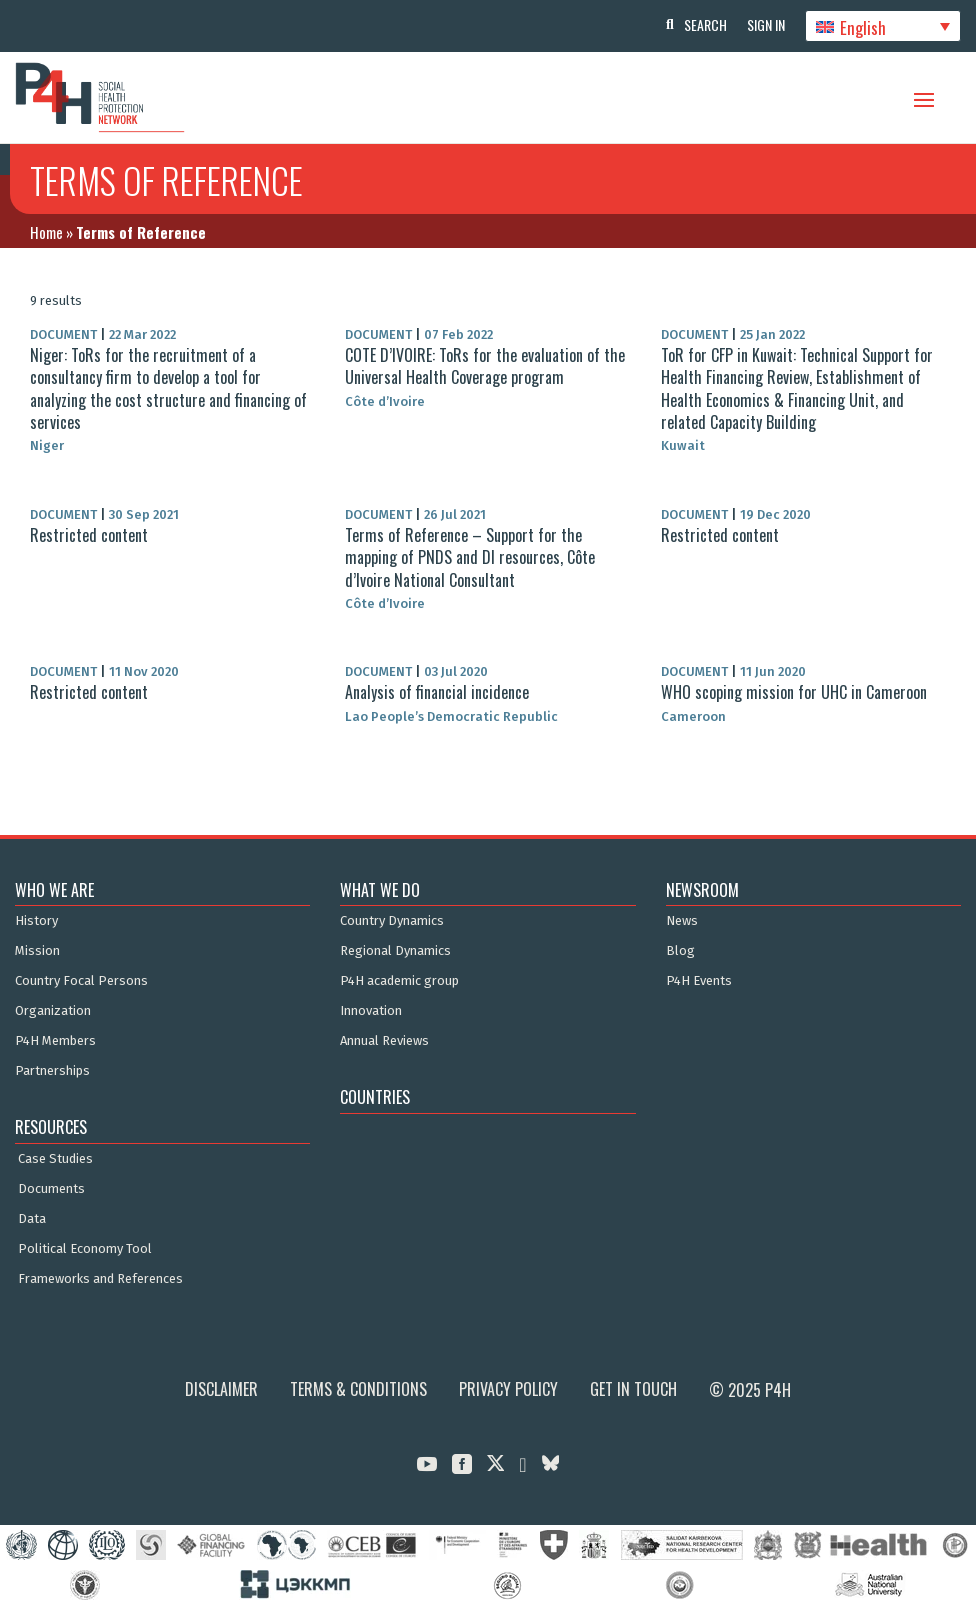 The image size is (976, 1605). What do you see at coordinates (89, 535) in the screenshot?
I see `Restricted content` at bounding box center [89, 535].